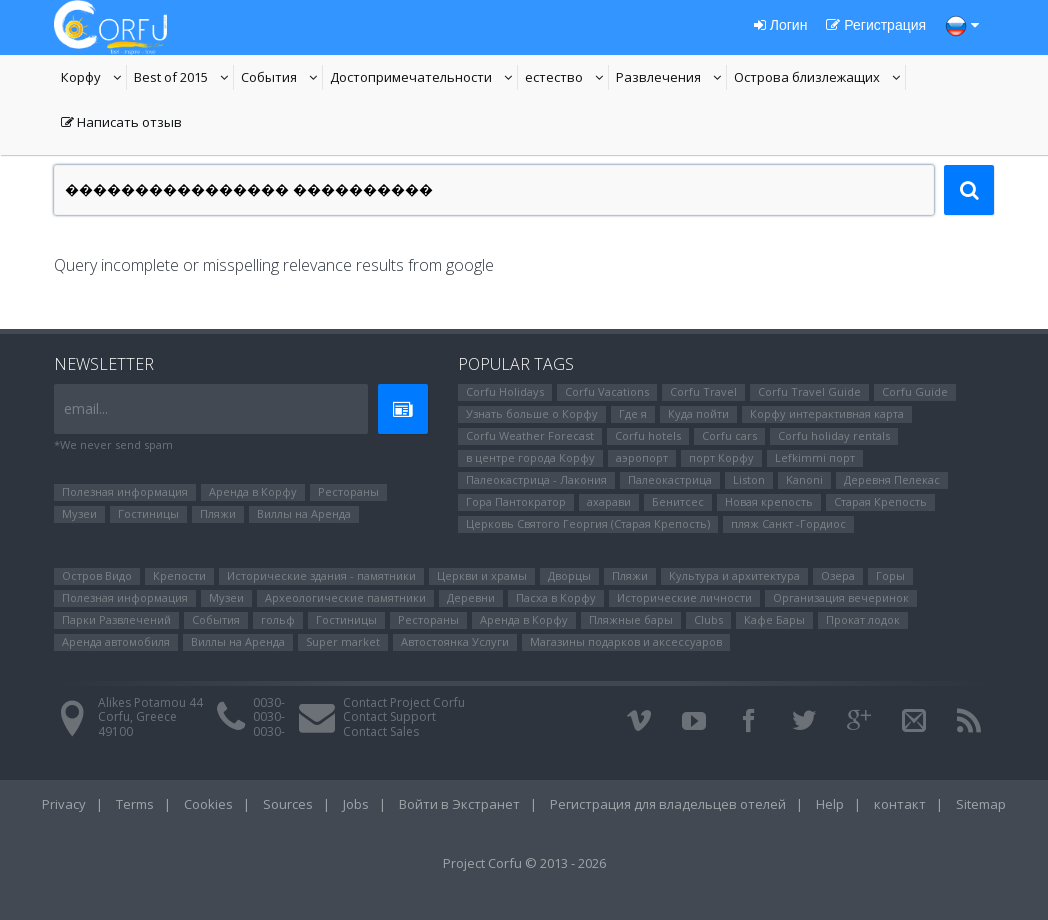  I want to click on Где я, so click(633, 413).